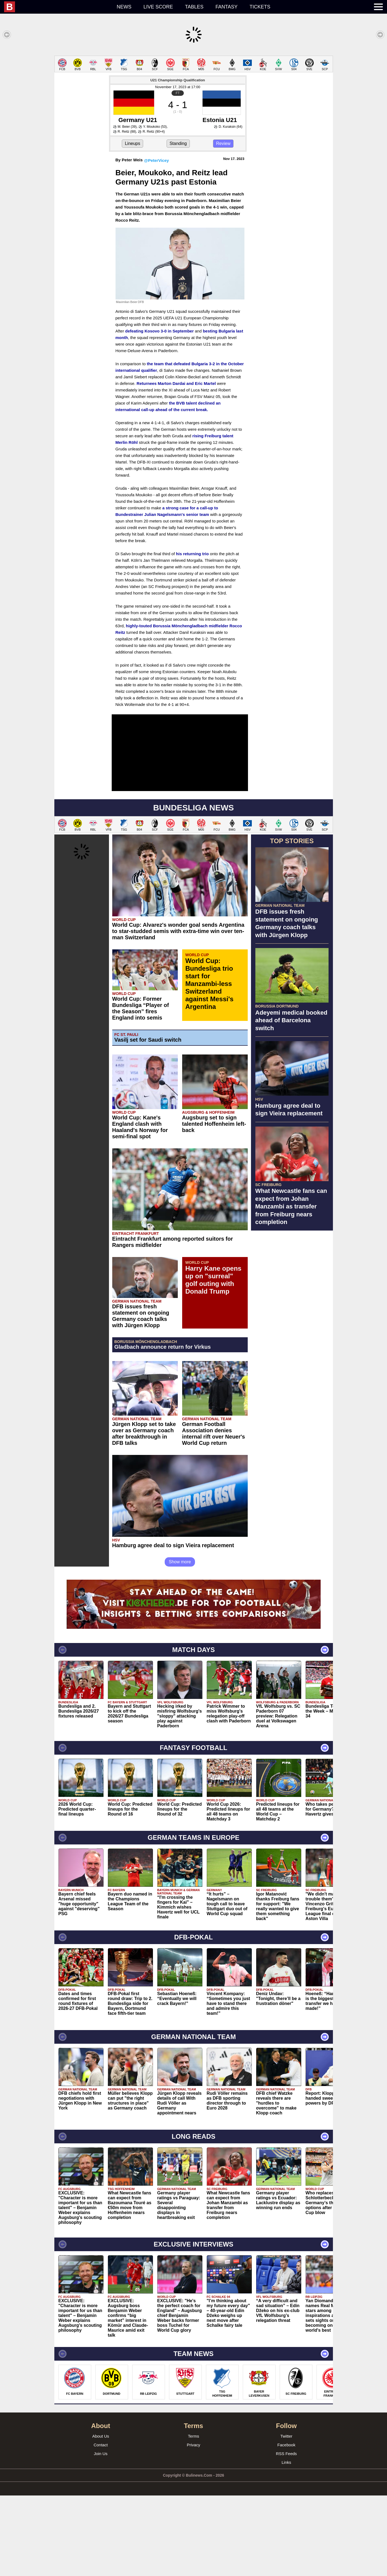 Image resolution: width=387 pixels, height=2576 pixels. I want to click on defeating Kosovo 3-0 in September, so click(159, 331).